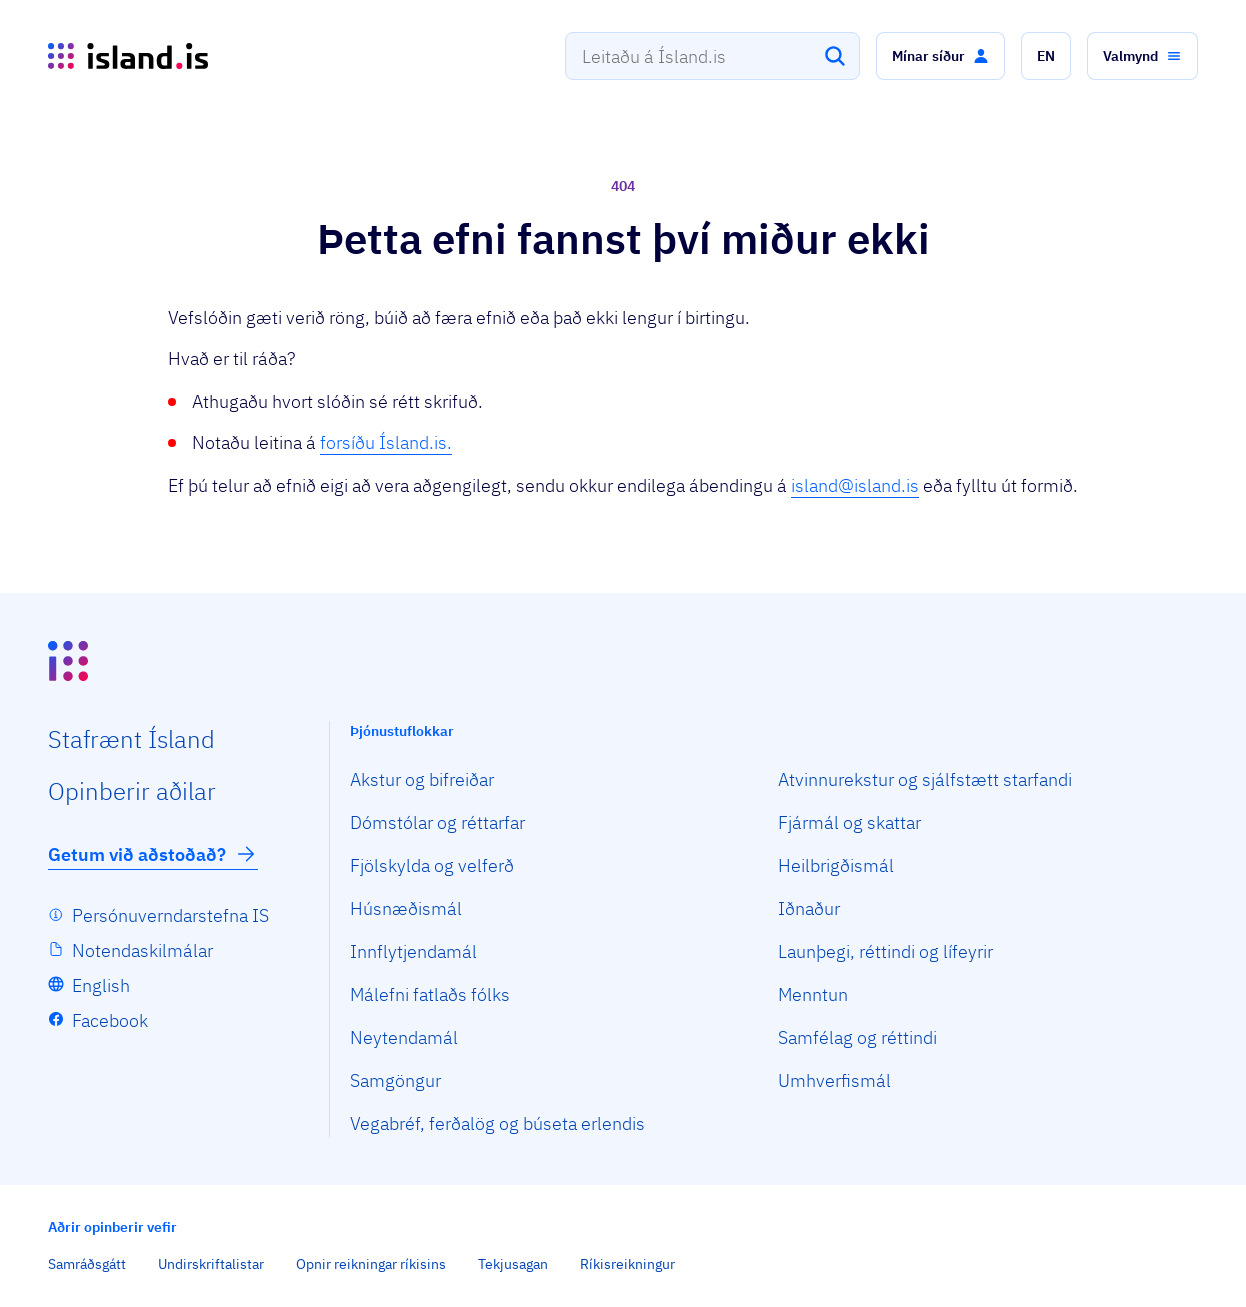  Describe the element at coordinates (712, 56) in the screenshot. I see `[combobox]` at that location.